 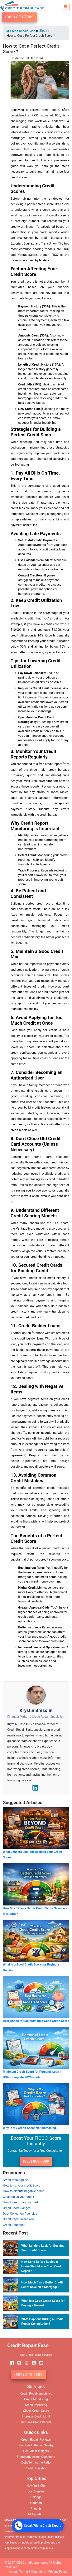 What do you see at coordinates (20, 31) in the screenshot?
I see `Credit Repair Ease` at bounding box center [20, 31].